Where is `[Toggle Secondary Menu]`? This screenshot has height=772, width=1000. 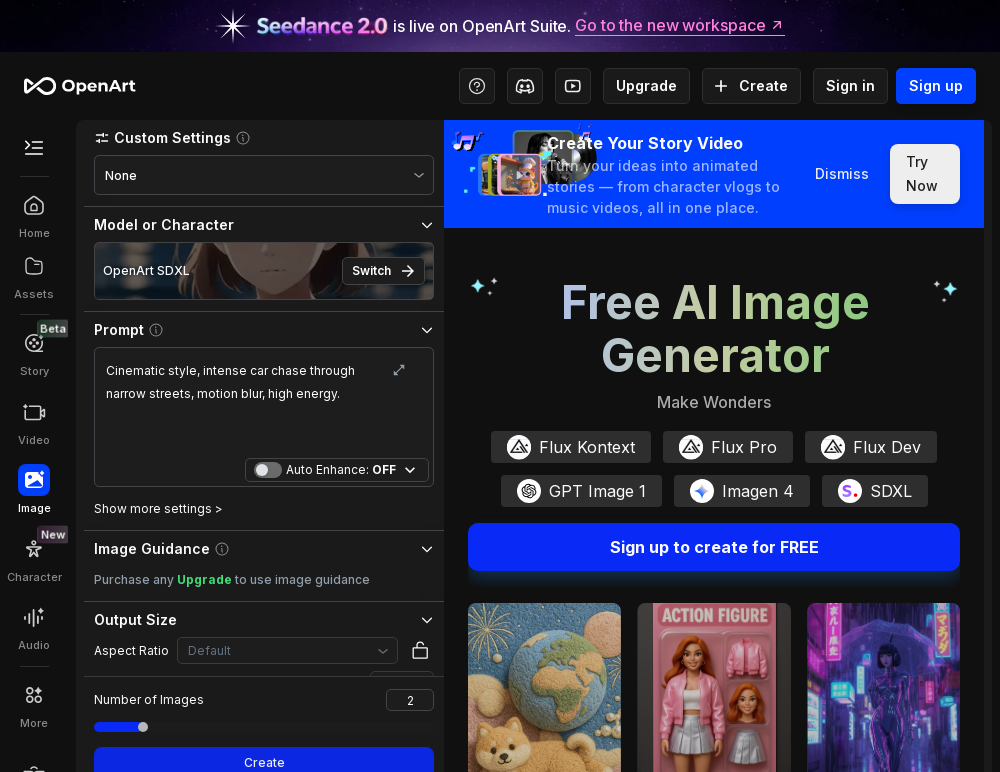 [Toggle Secondary Menu] is located at coordinates (34, 148).